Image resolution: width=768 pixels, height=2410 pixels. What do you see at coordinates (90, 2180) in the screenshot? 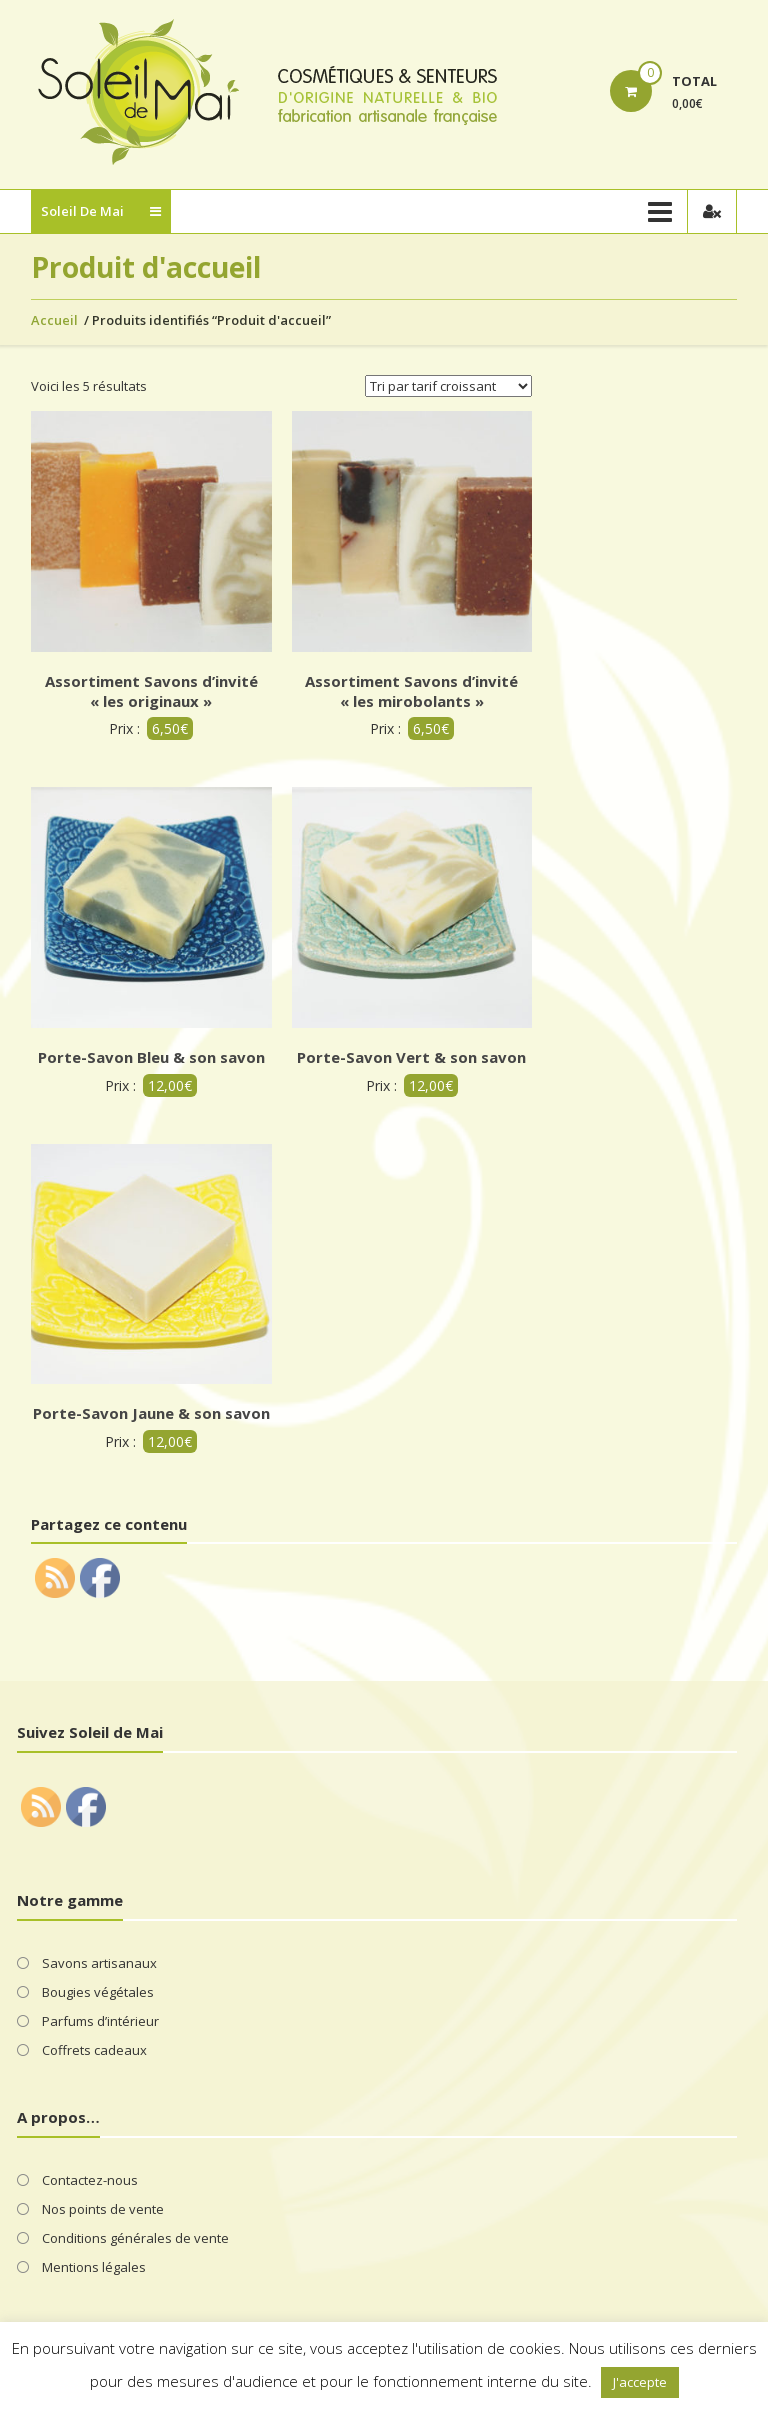
I see `Contactez-nous` at bounding box center [90, 2180].